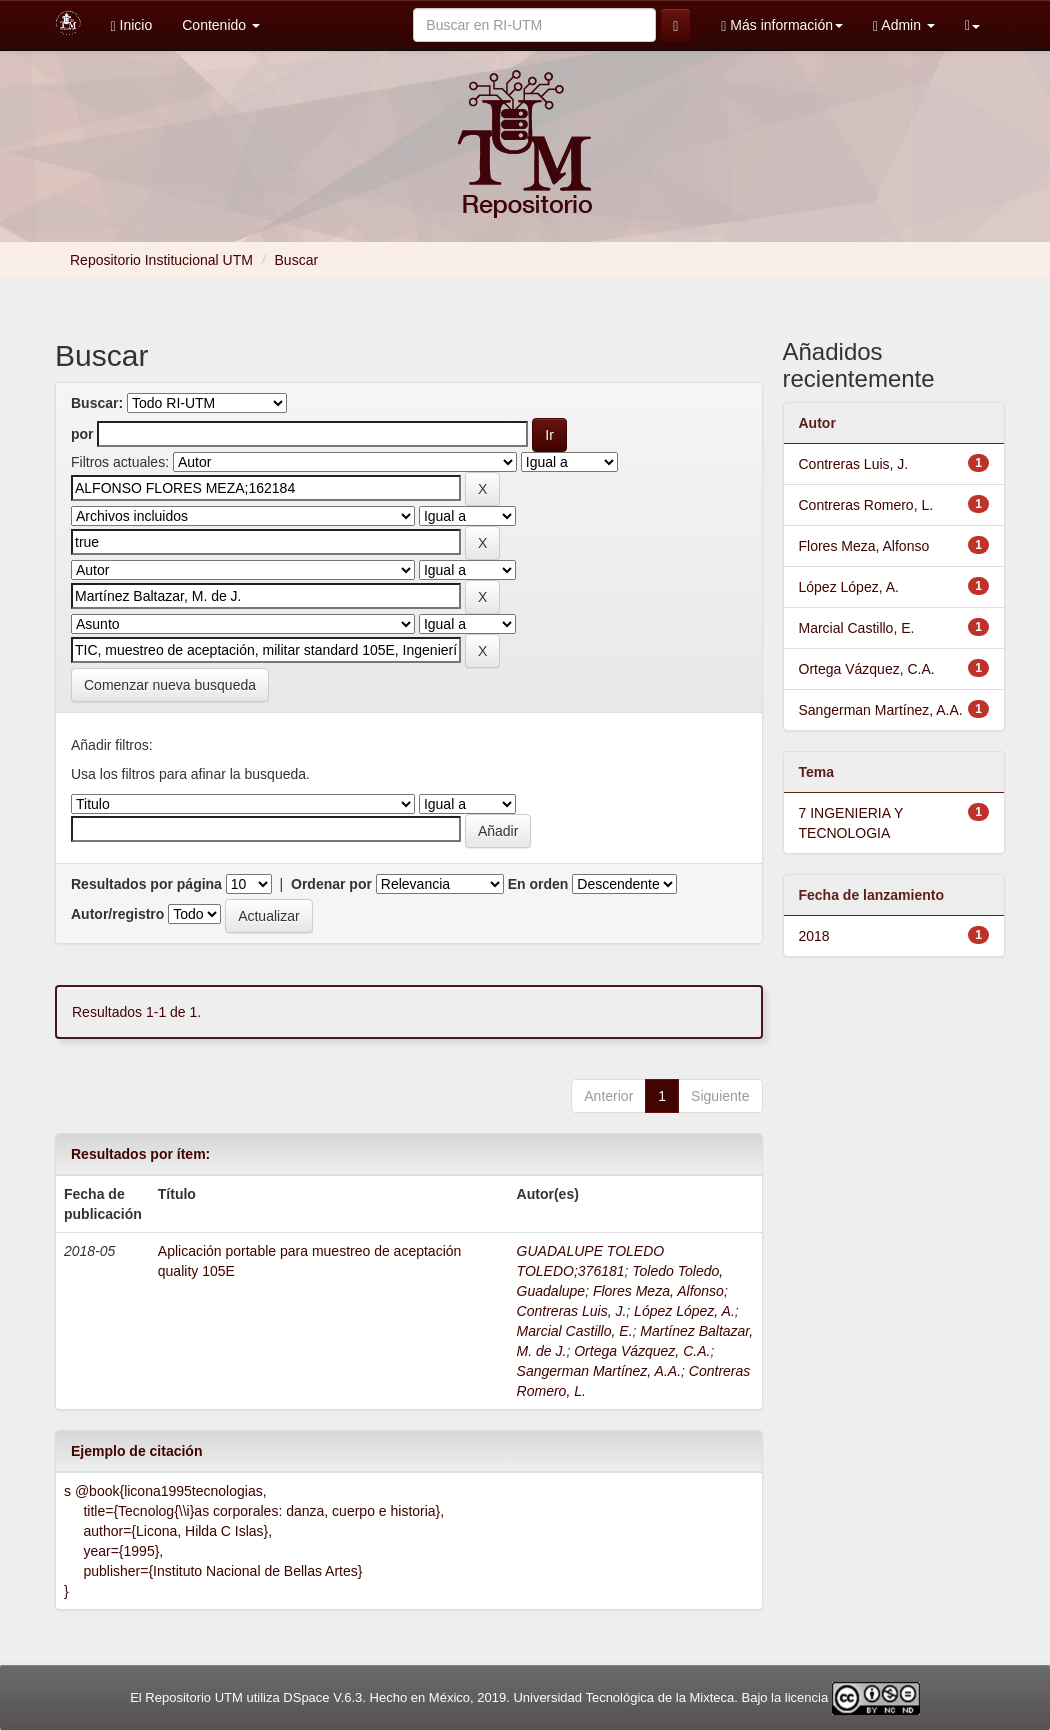  I want to click on Contreras Luis, J., so click(572, 1311).